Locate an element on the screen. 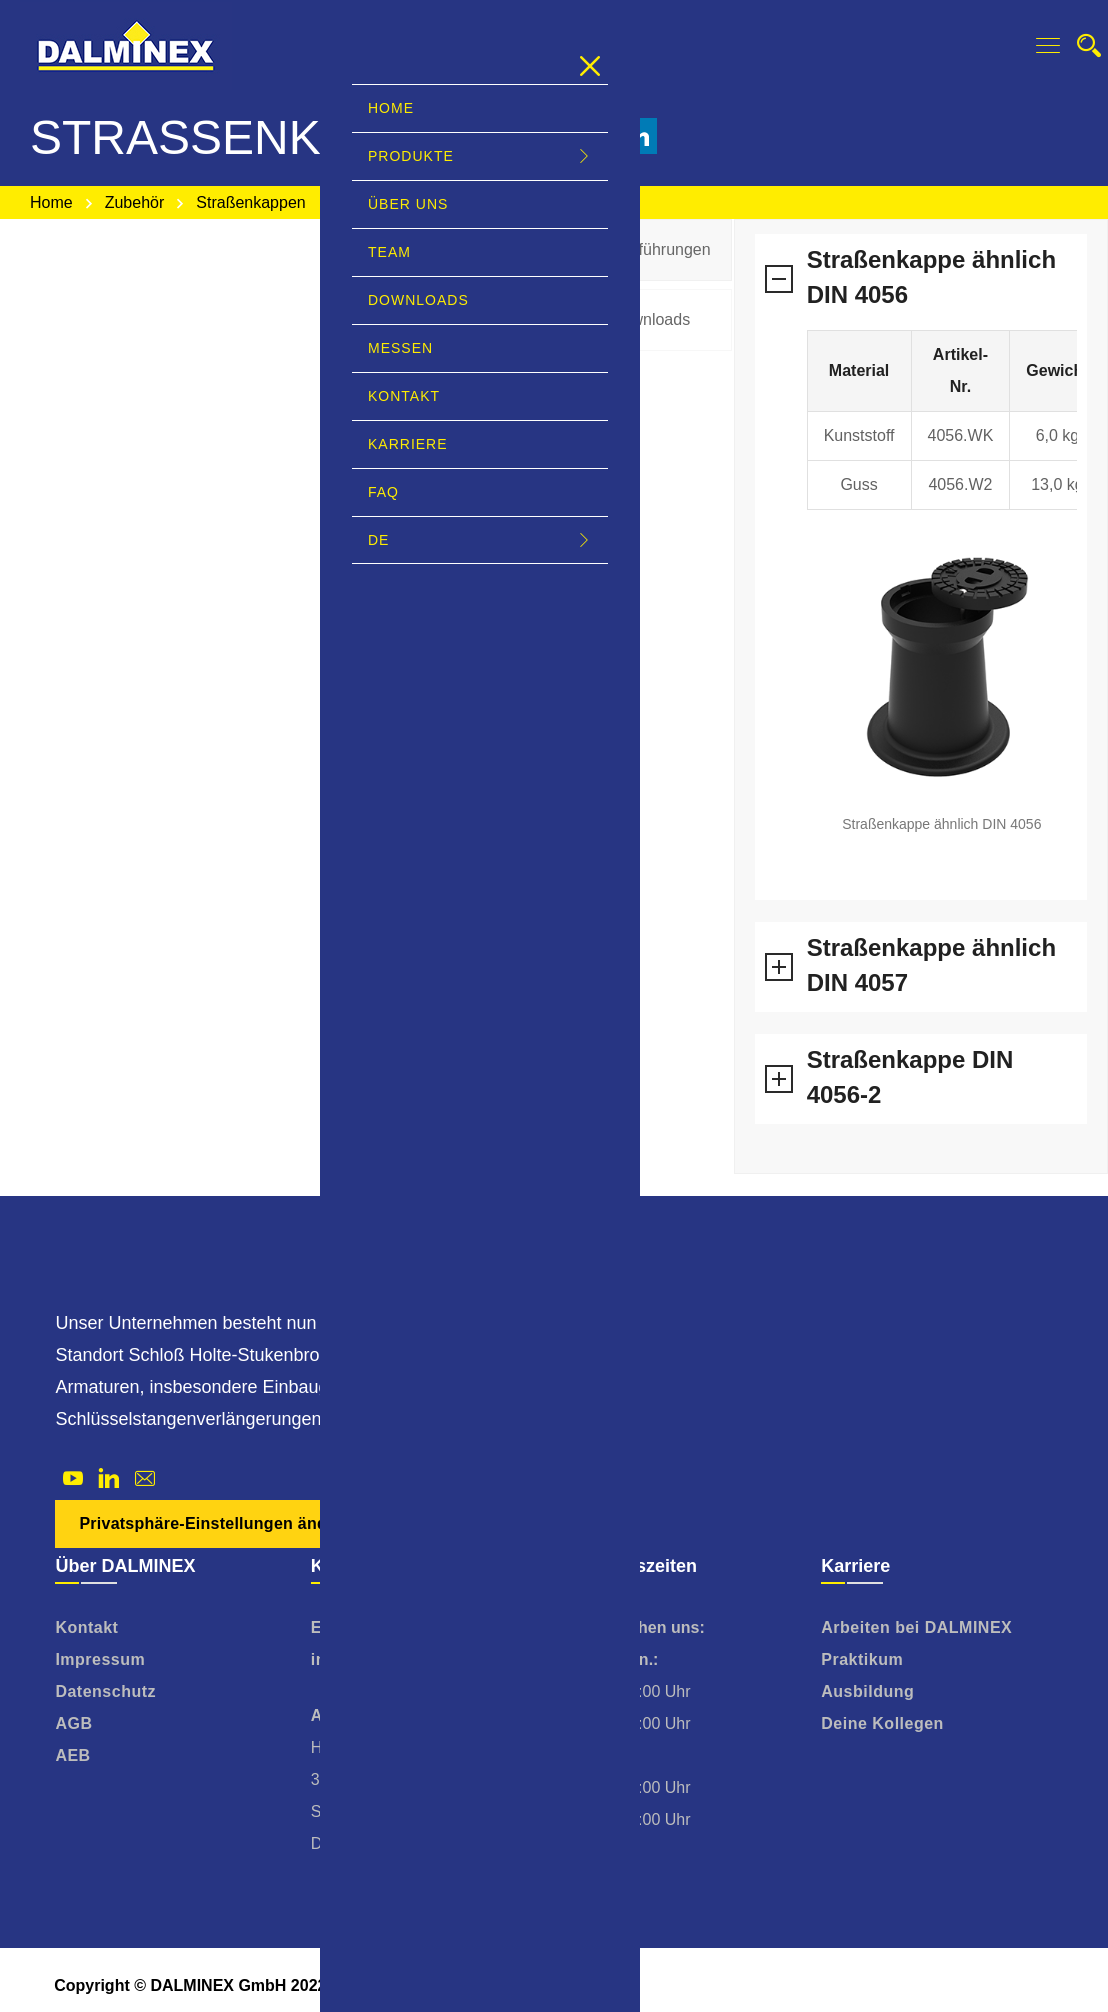 This screenshot has width=1108, height=2012. Arbeiten bei DALMINEX is located at coordinates (916, 1627).